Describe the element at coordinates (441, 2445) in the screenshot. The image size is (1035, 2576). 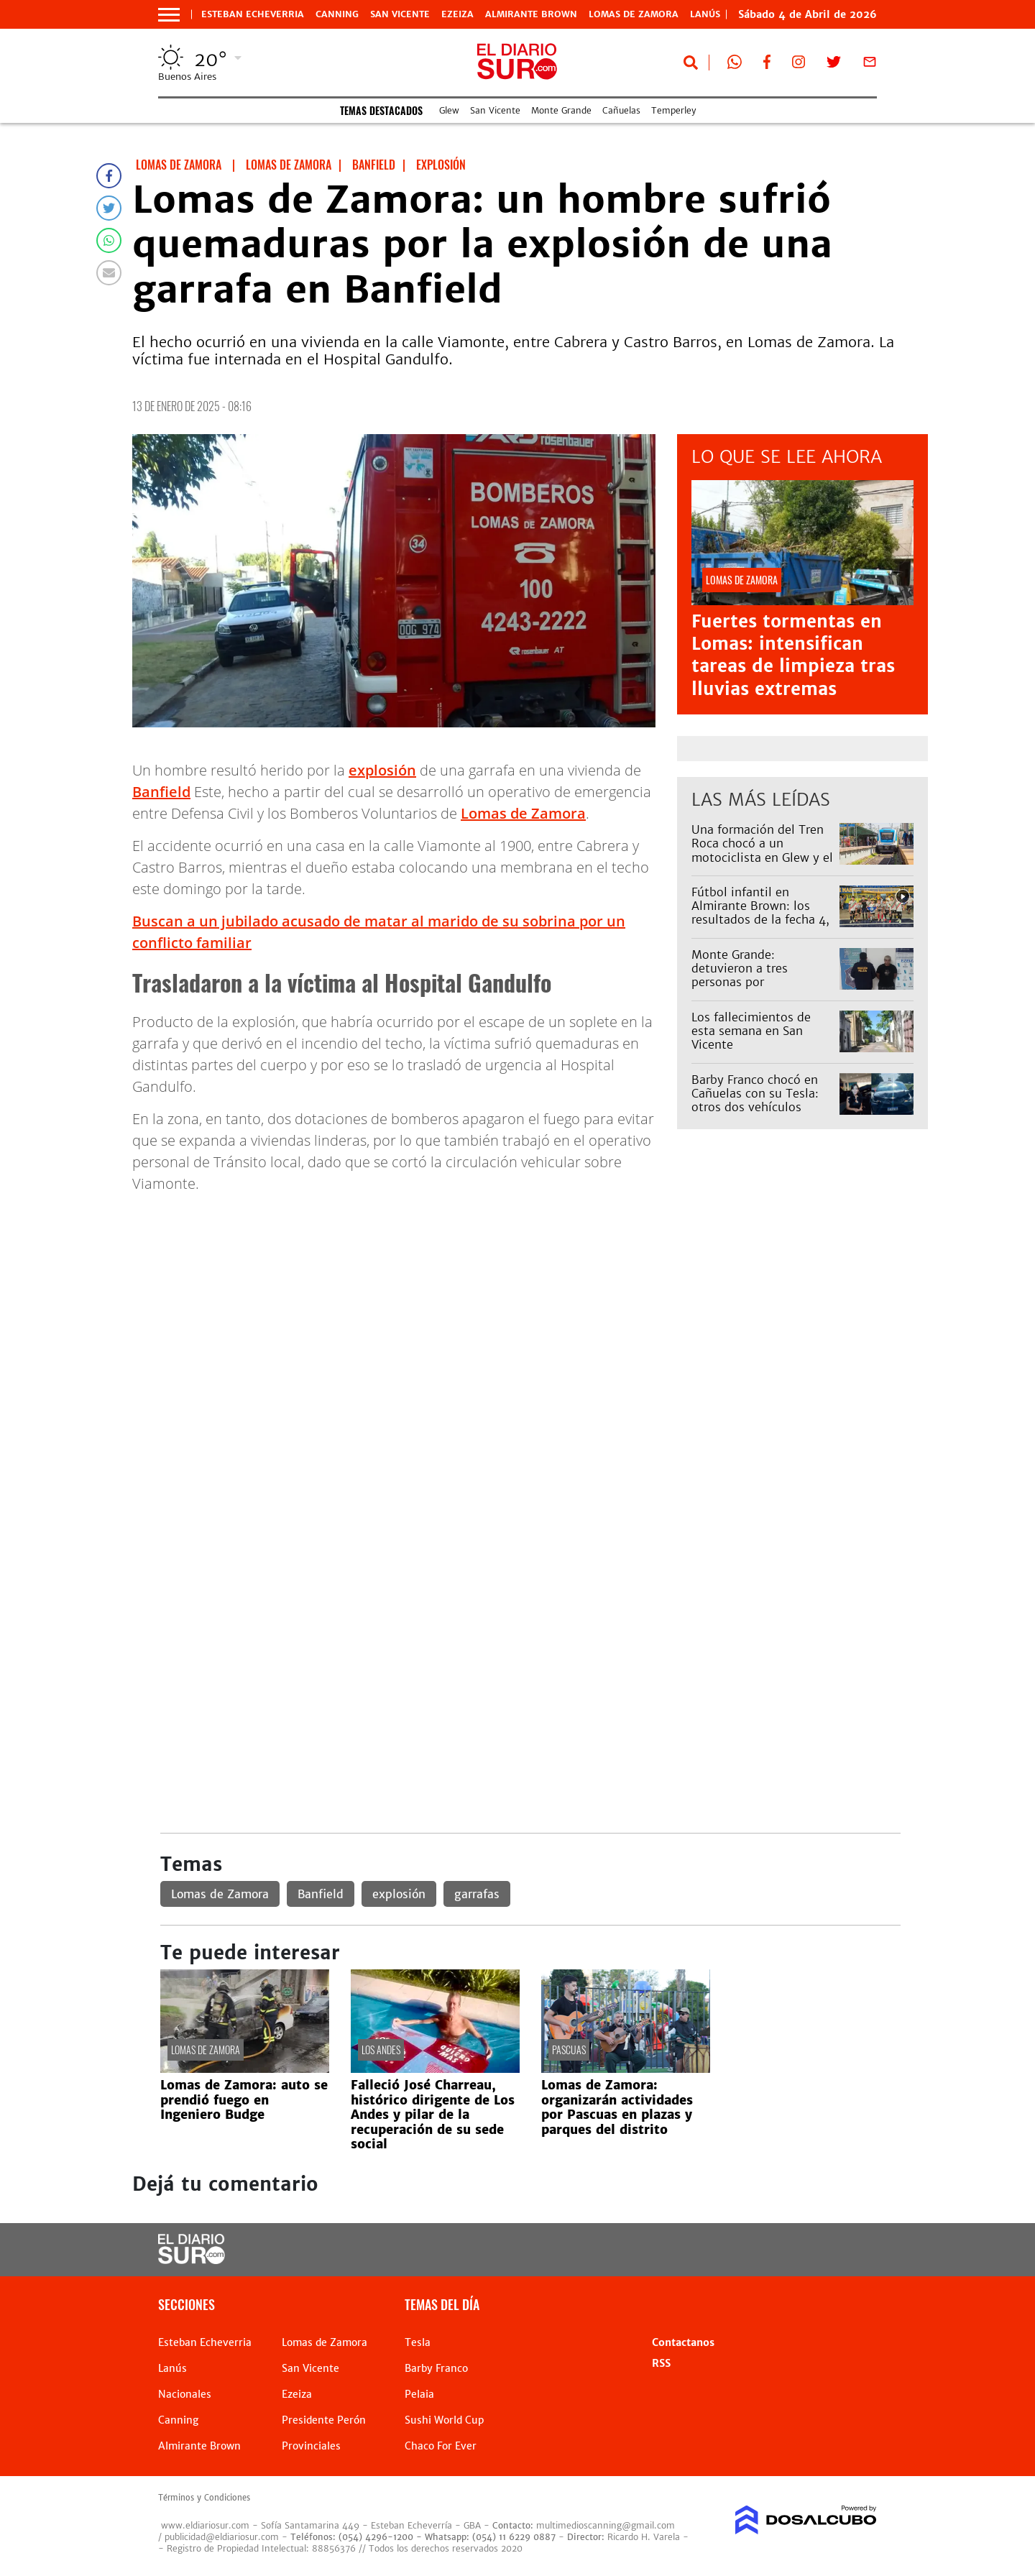
I see `Chaco For Ever` at that location.